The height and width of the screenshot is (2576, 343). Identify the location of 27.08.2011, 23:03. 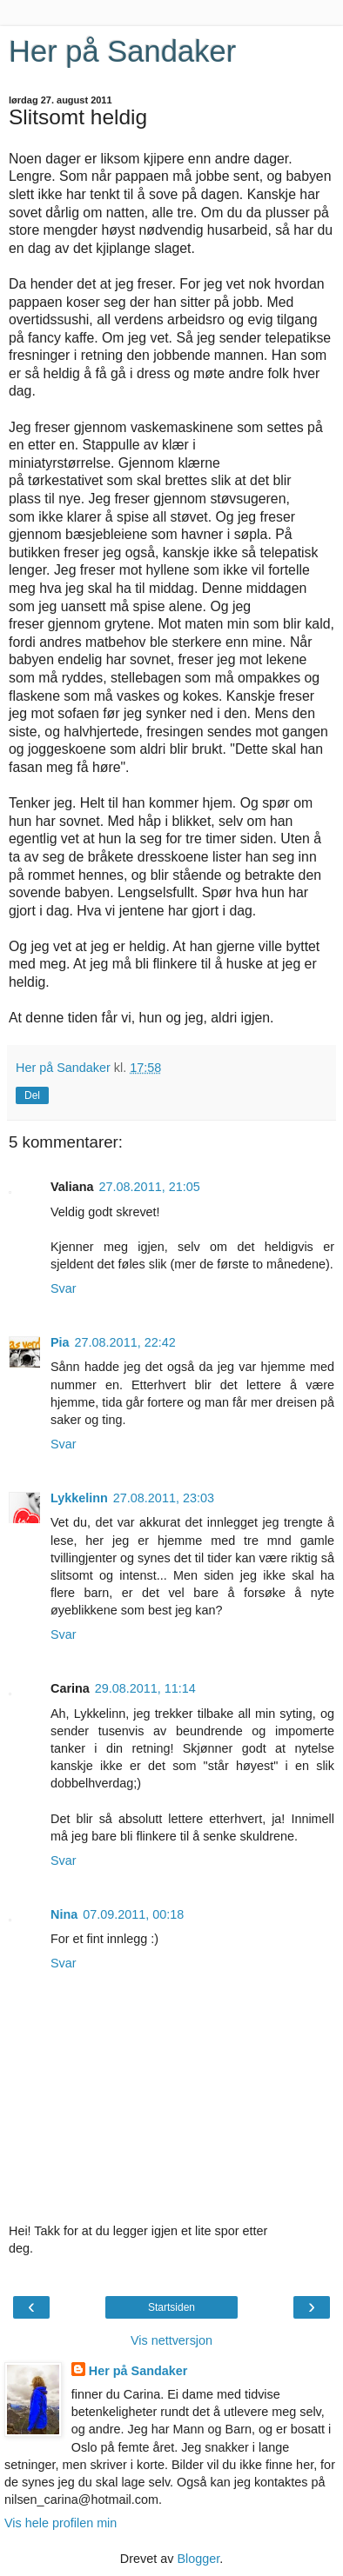
(163, 1498).